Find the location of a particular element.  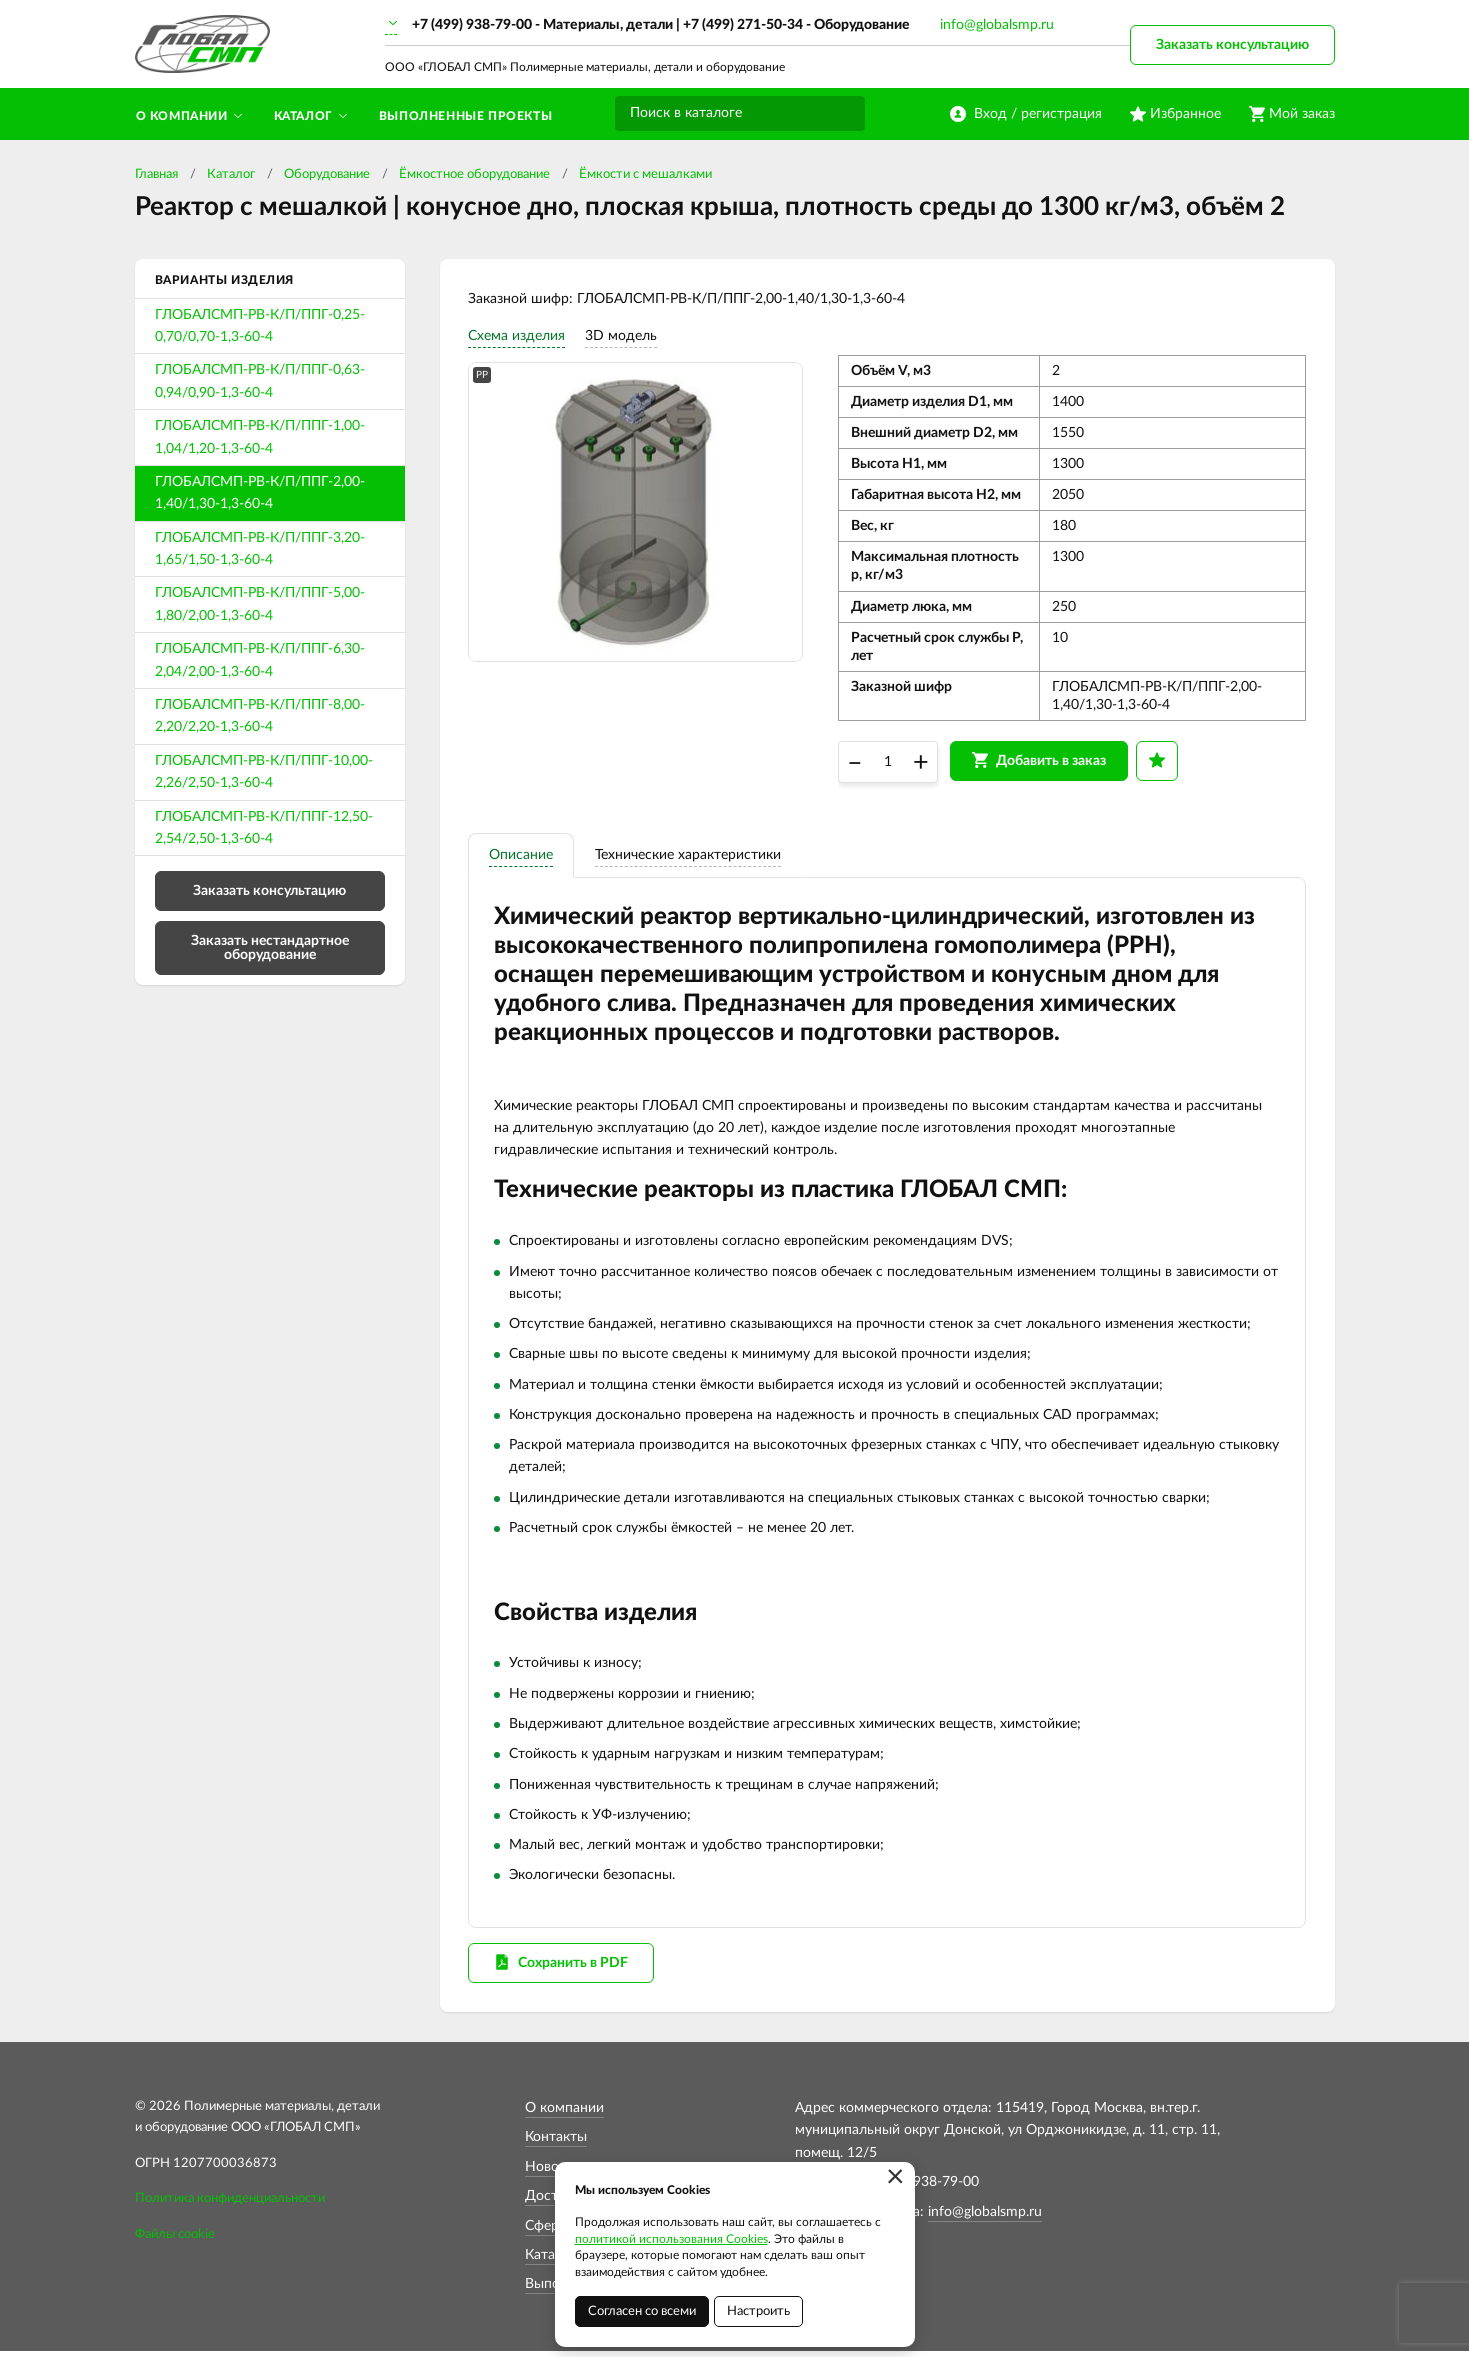

политикой использования Cookies is located at coordinates (671, 2239).